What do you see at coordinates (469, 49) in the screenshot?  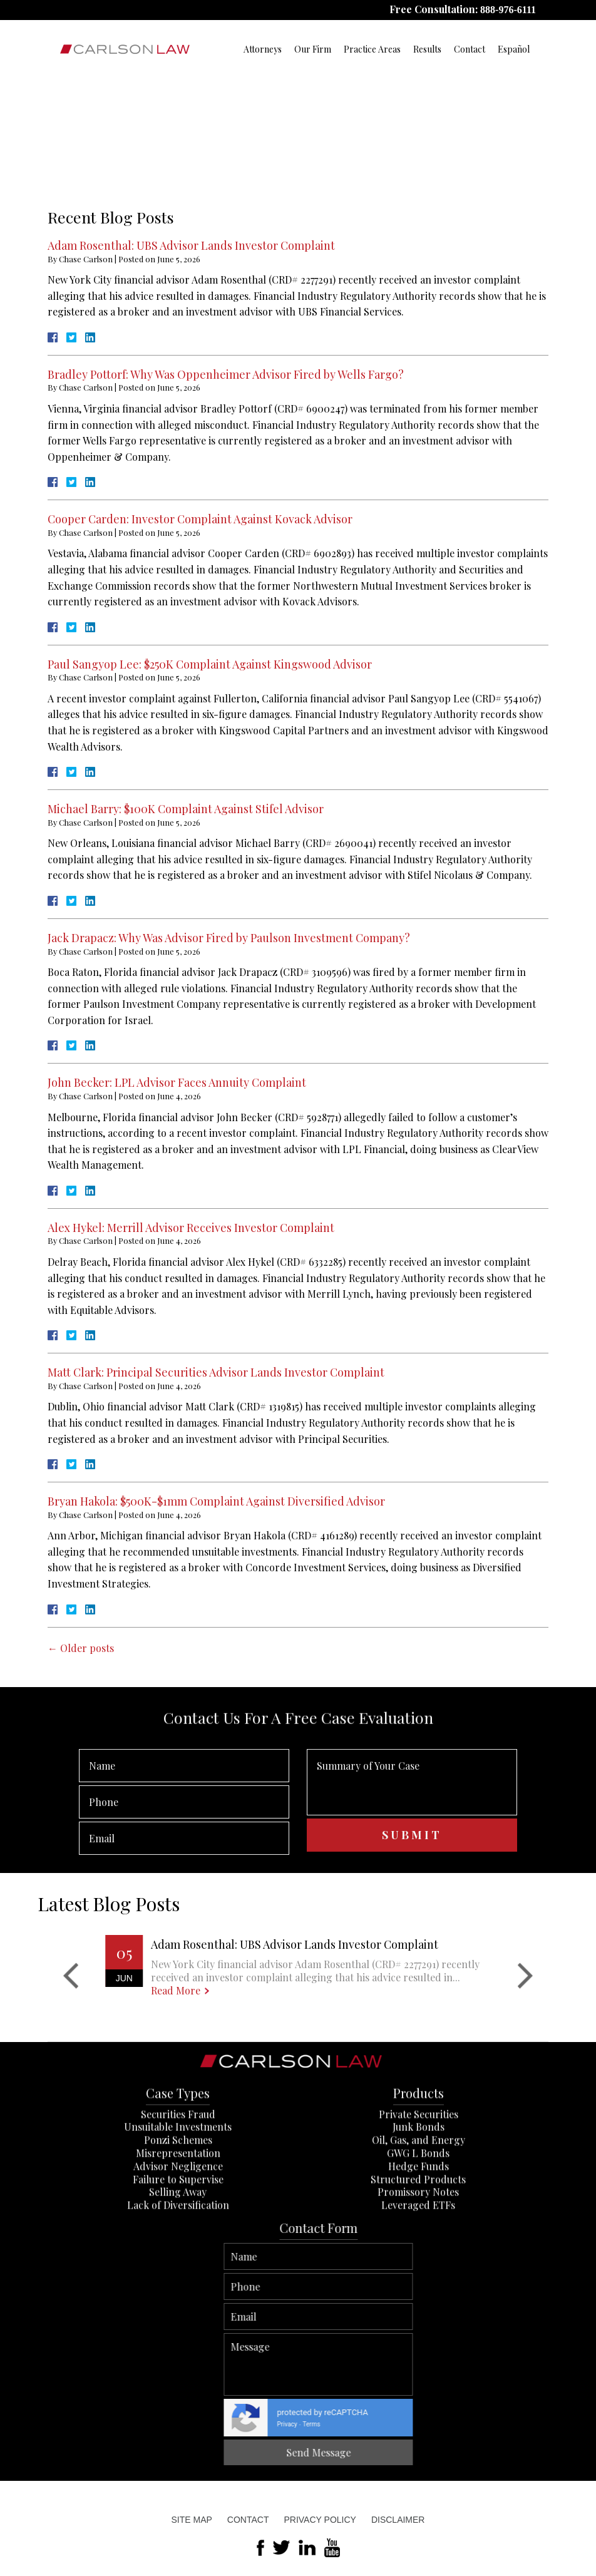 I see `Contact` at bounding box center [469, 49].